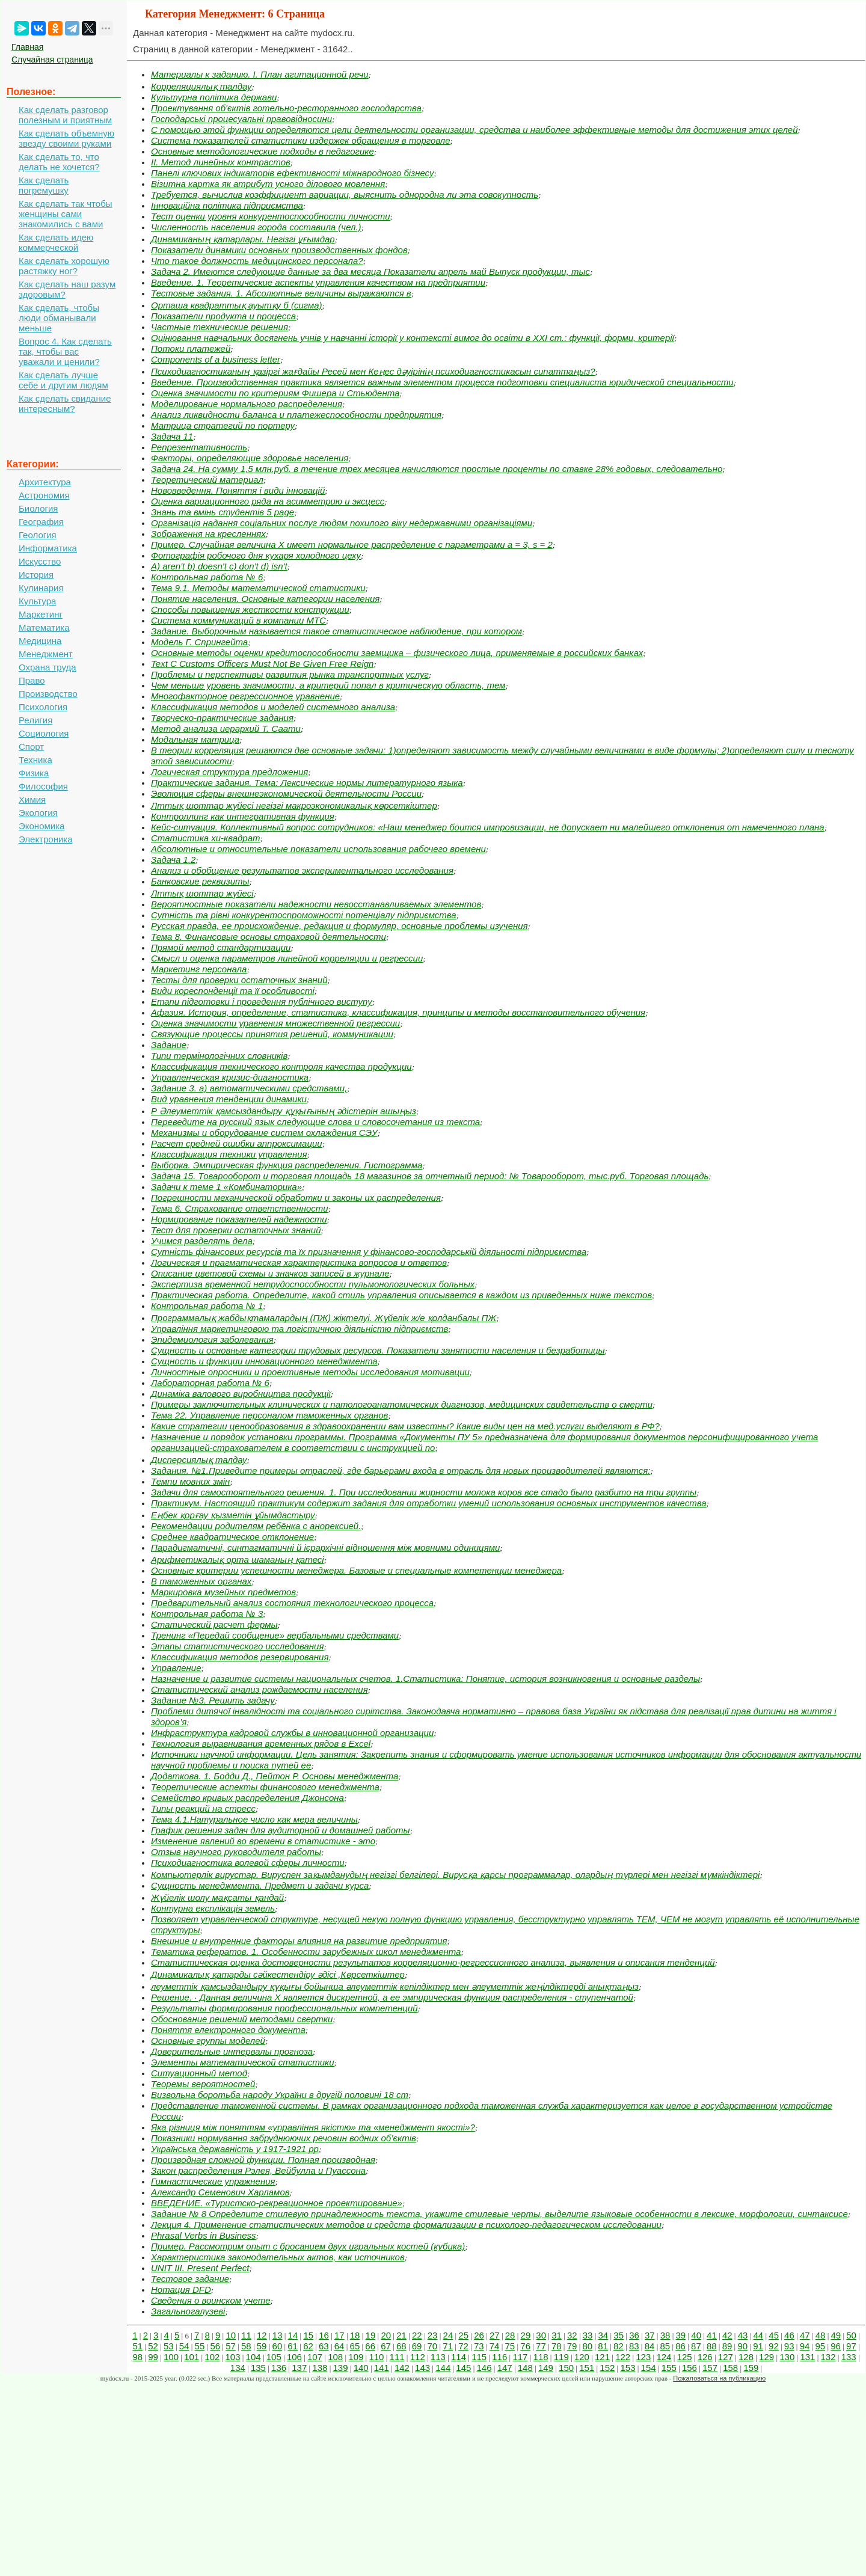 The image size is (866, 2576). Describe the element at coordinates (308, 2346) in the screenshot. I see `62` at that location.